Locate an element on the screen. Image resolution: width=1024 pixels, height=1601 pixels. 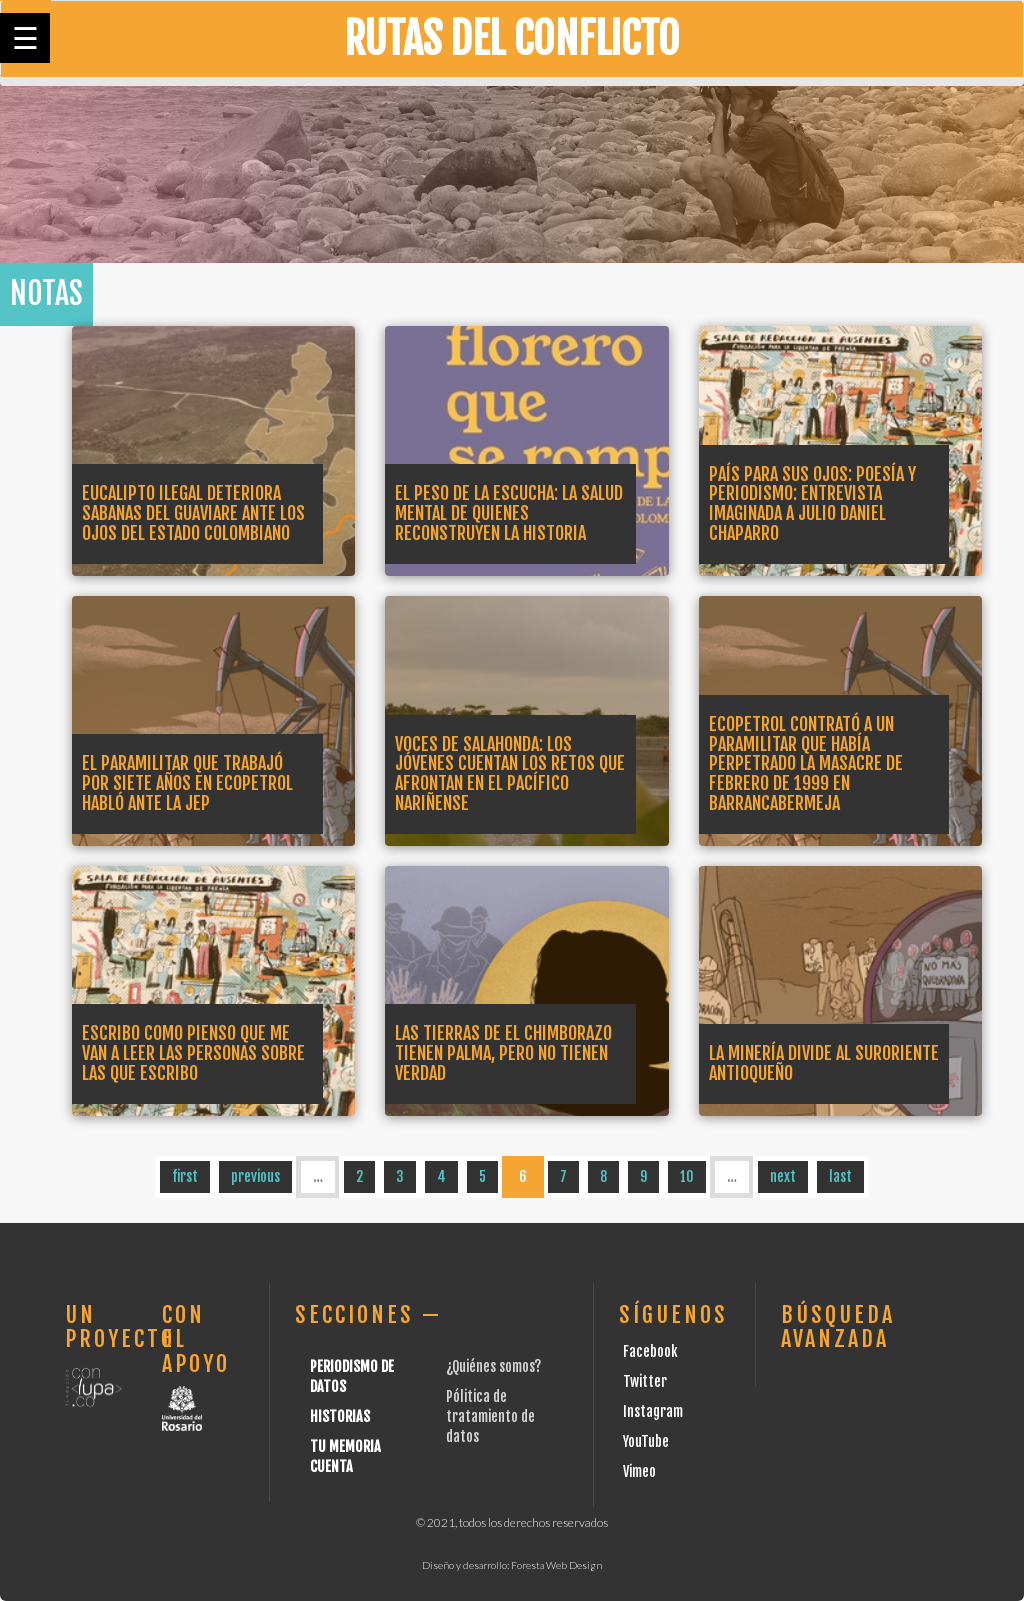
last is located at coordinates (840, 1176).